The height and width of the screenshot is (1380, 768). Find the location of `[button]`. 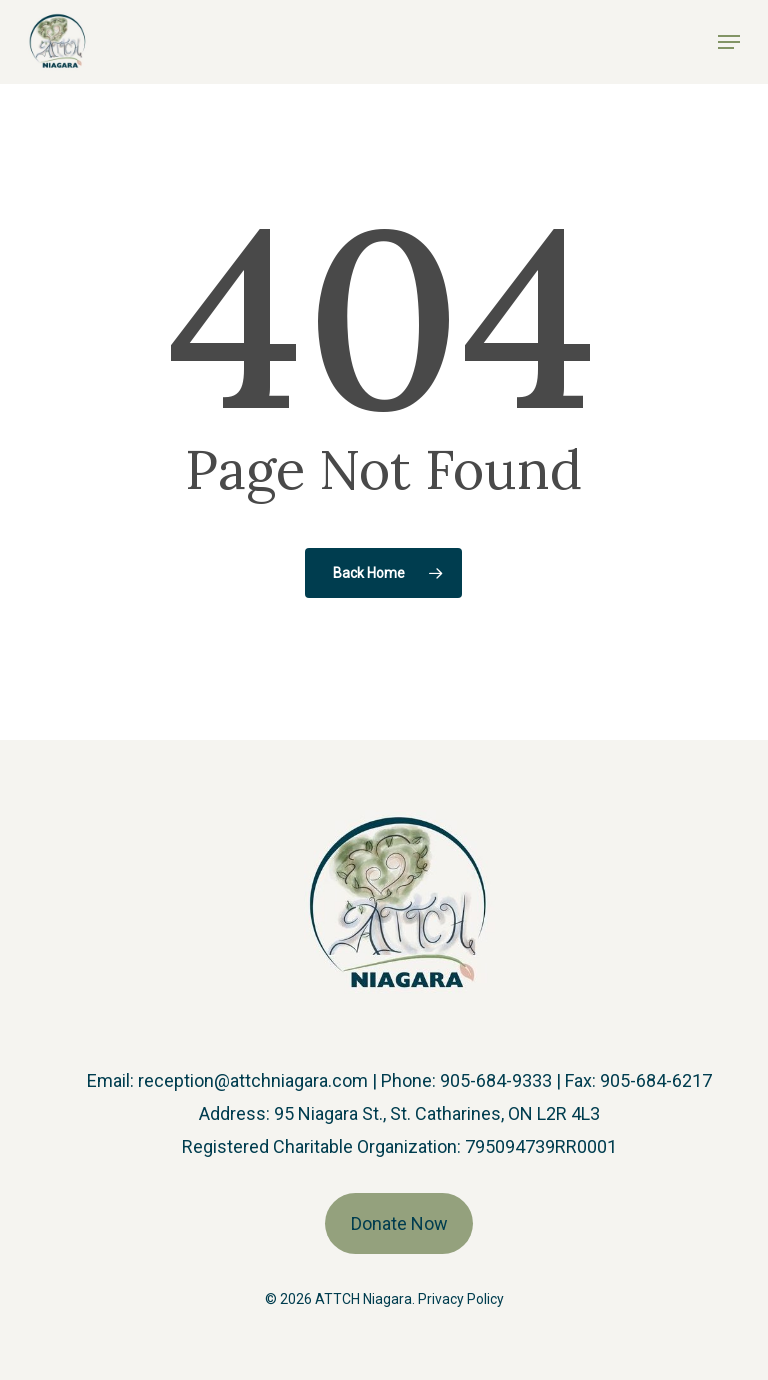

[button] is located at coordinates (729, 42).